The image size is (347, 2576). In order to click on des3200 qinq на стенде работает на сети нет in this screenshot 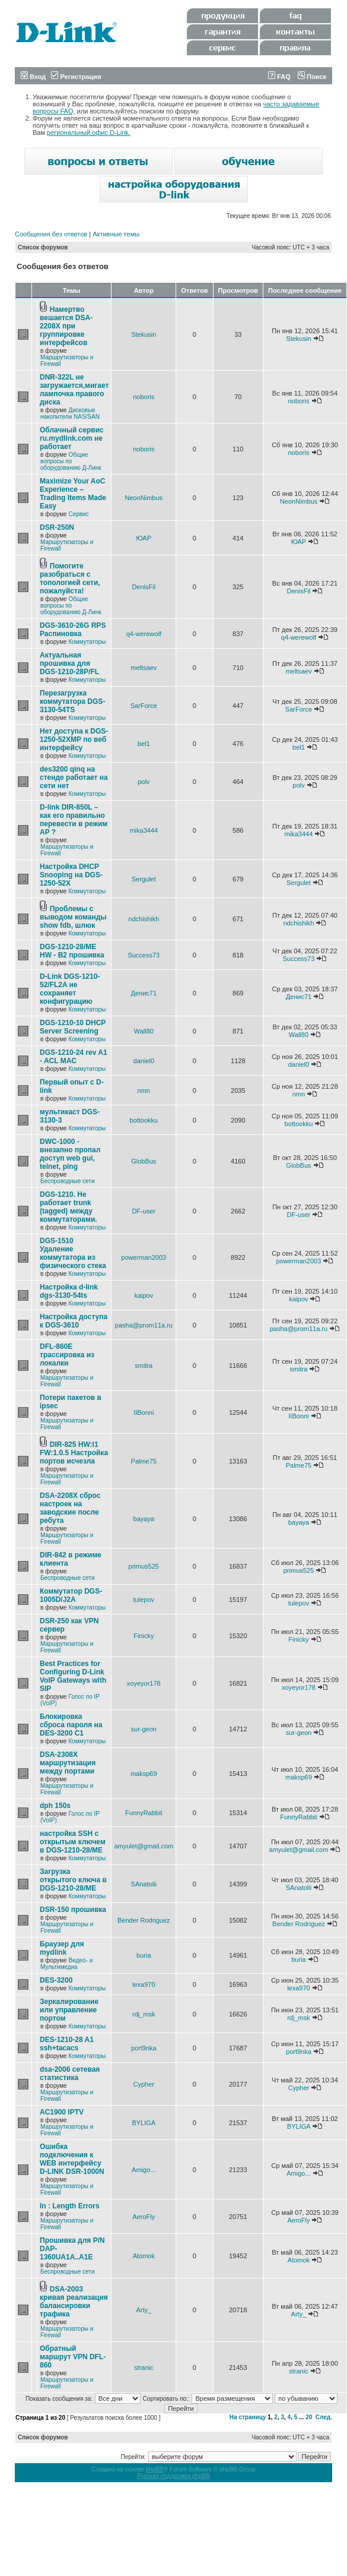, I will do `click(74, 777)`.